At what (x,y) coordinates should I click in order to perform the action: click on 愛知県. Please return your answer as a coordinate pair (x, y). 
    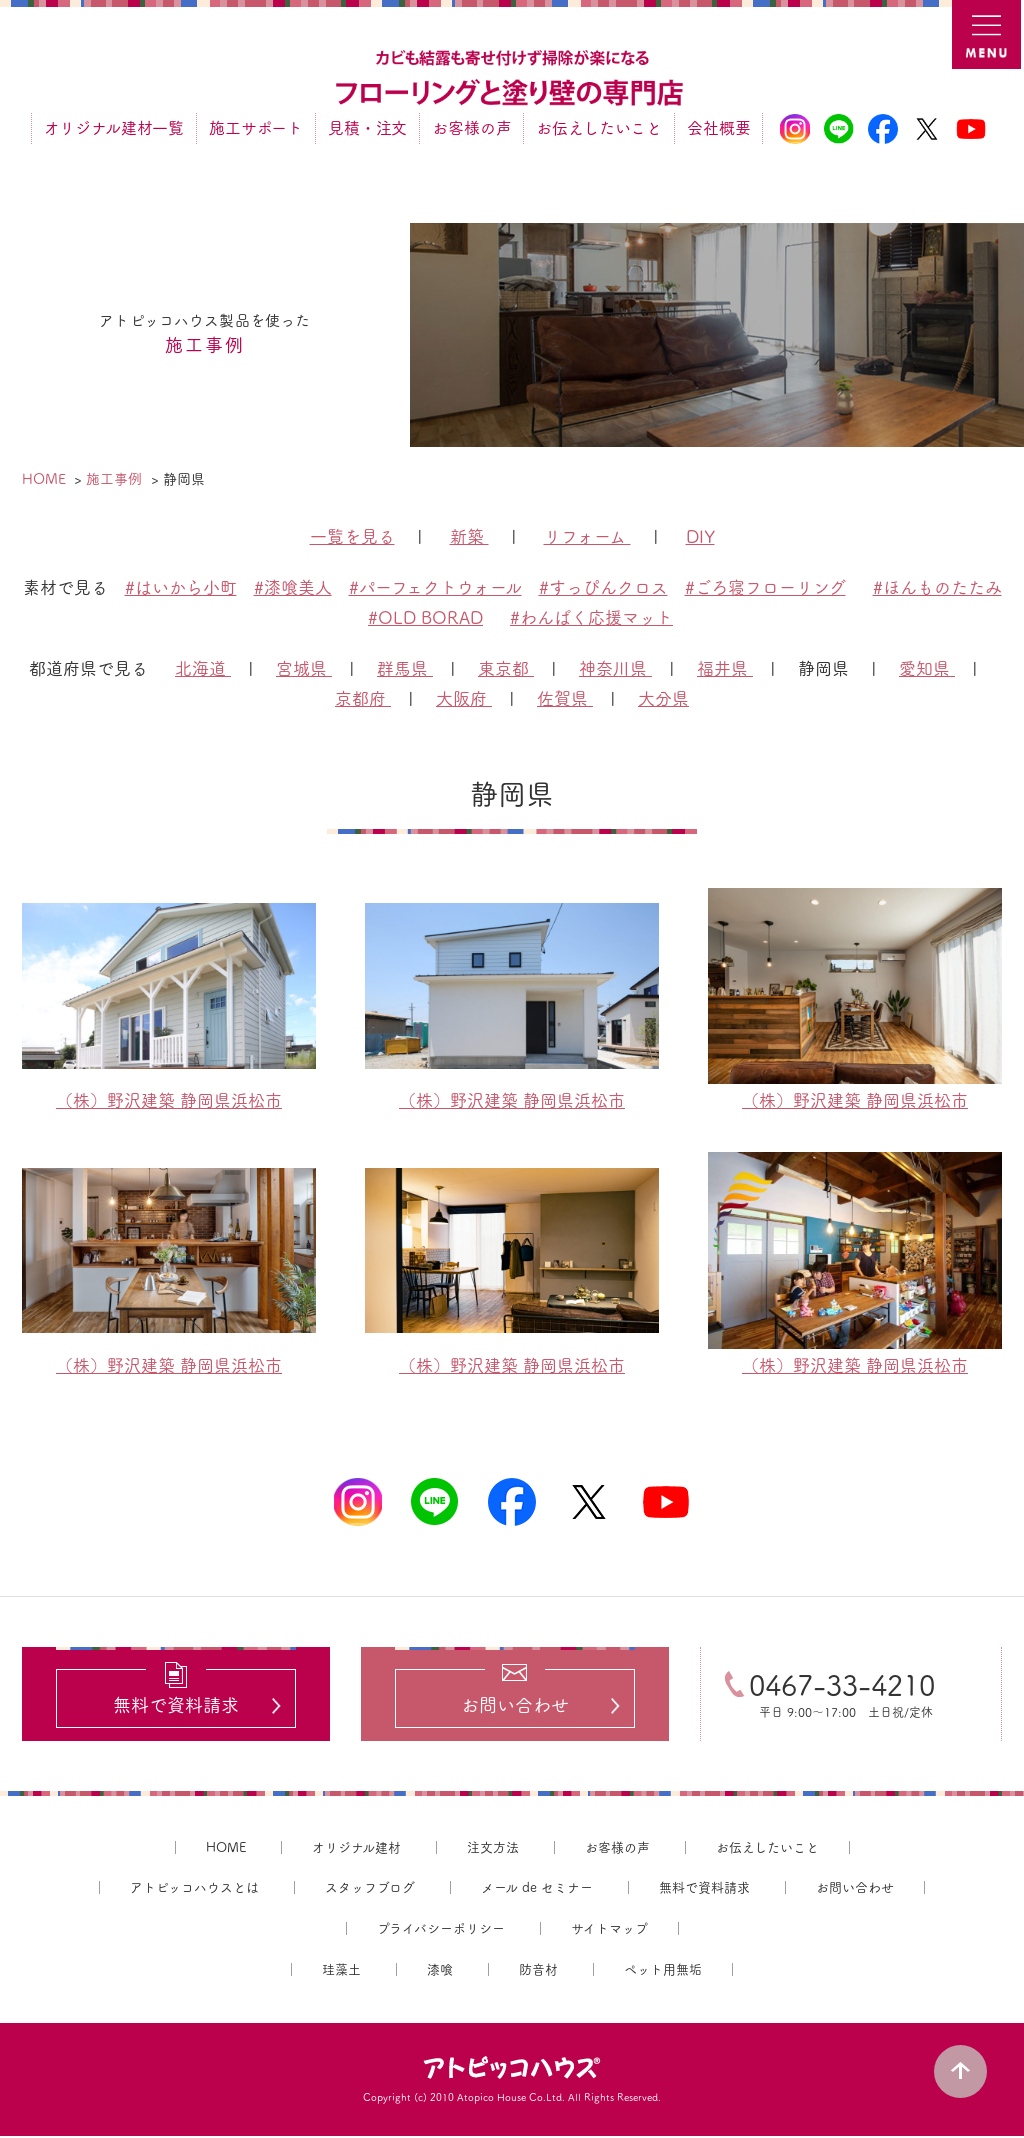
    Looking at the image, I should click on (927, 668).